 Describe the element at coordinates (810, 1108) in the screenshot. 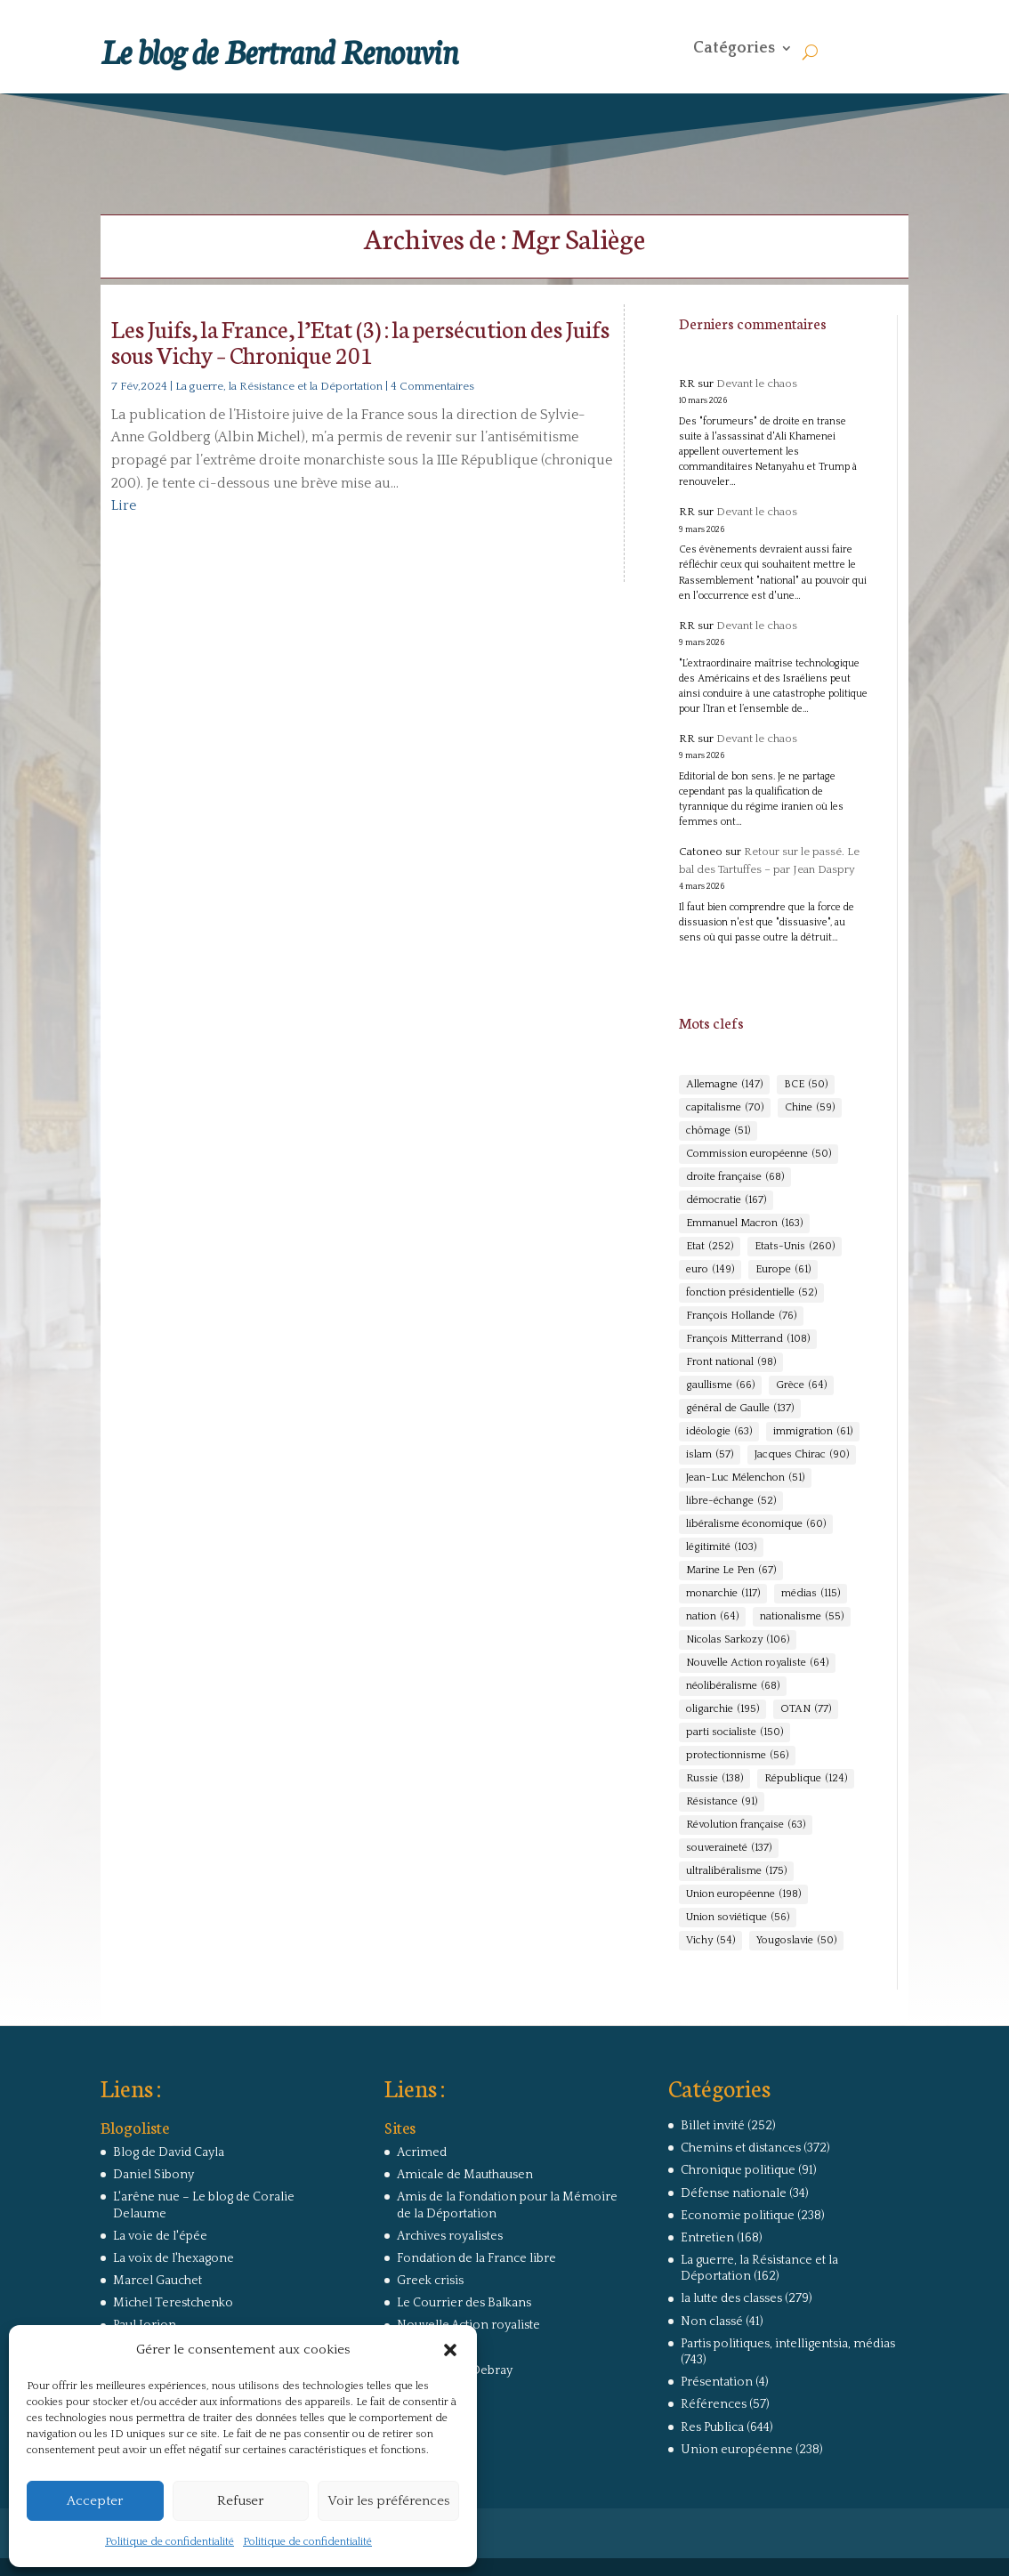

I see `Chine [Chine (59 éléments)]` at that location.